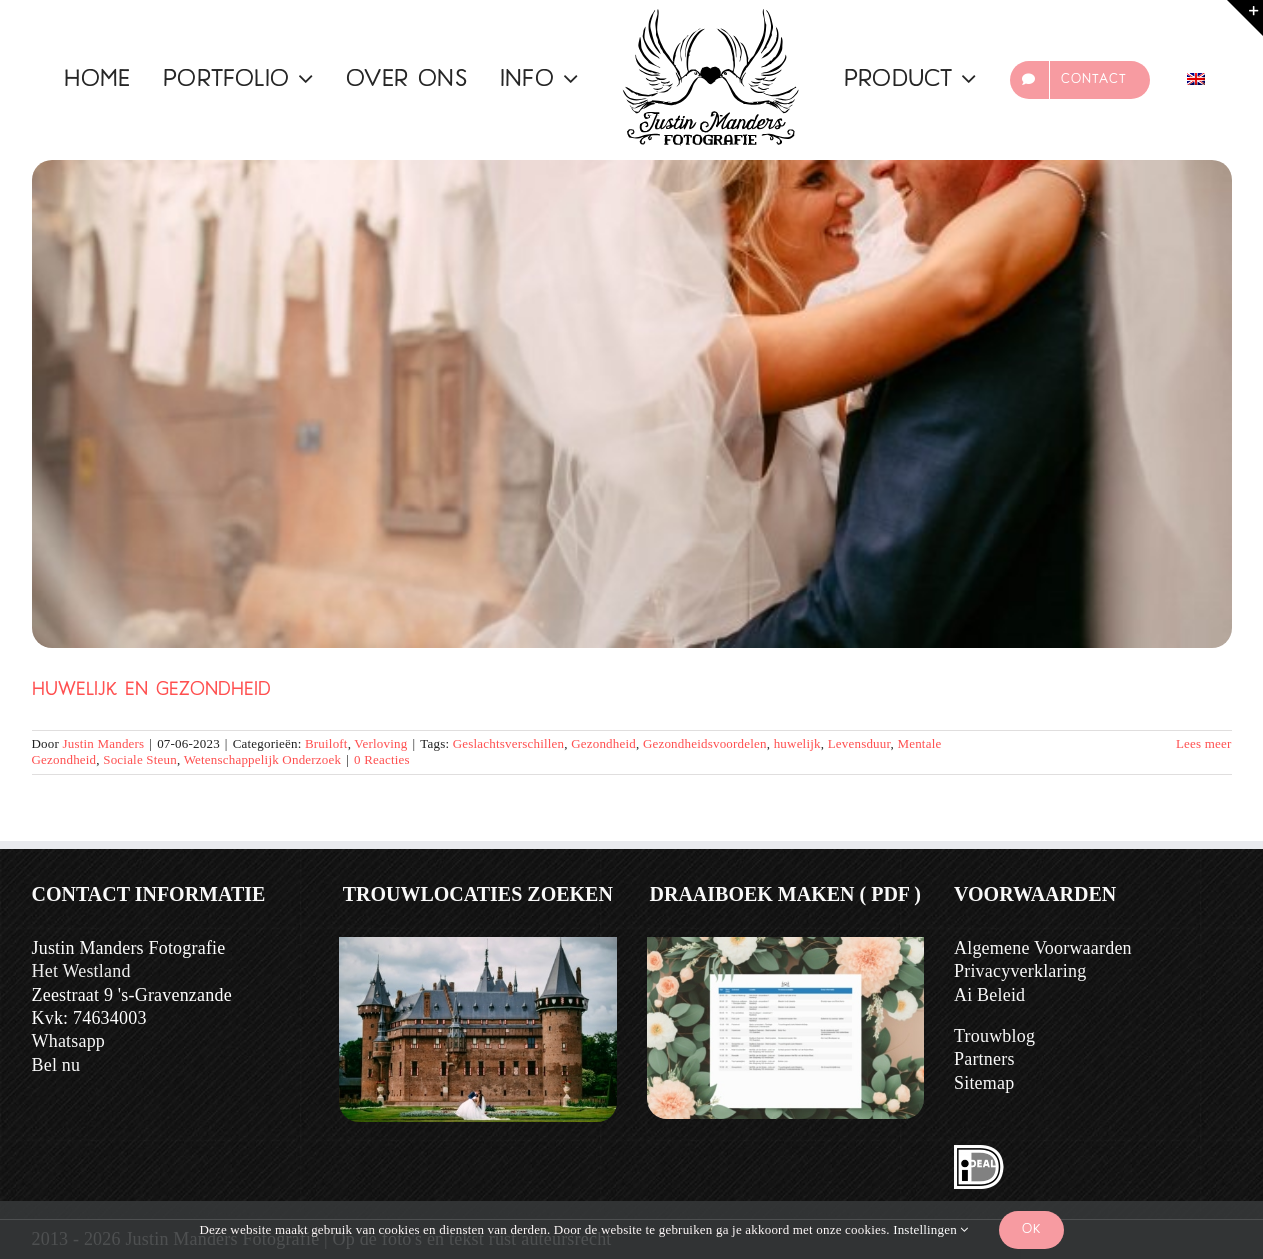  Describe the element at coordinates (984, 1083) in the screenshot. I see `Sitemap` at that location.